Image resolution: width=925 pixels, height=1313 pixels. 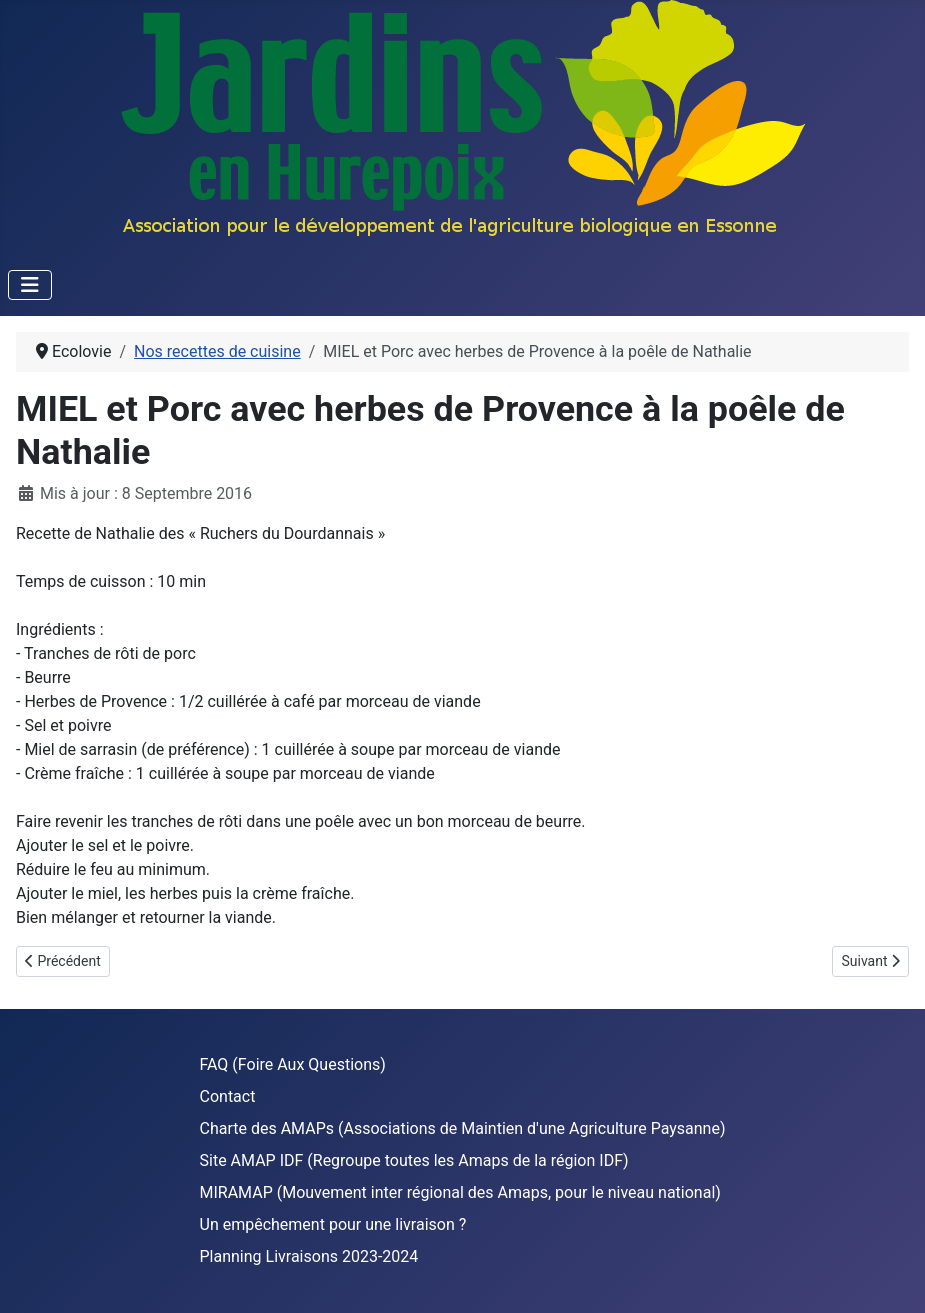 What do you see at coordinates (414, 1160) in the screenshot?
I see `Site AMAP IDF (Regroupe toutes les Amaps de la région IDF)` at bounding box center [414, 1160].